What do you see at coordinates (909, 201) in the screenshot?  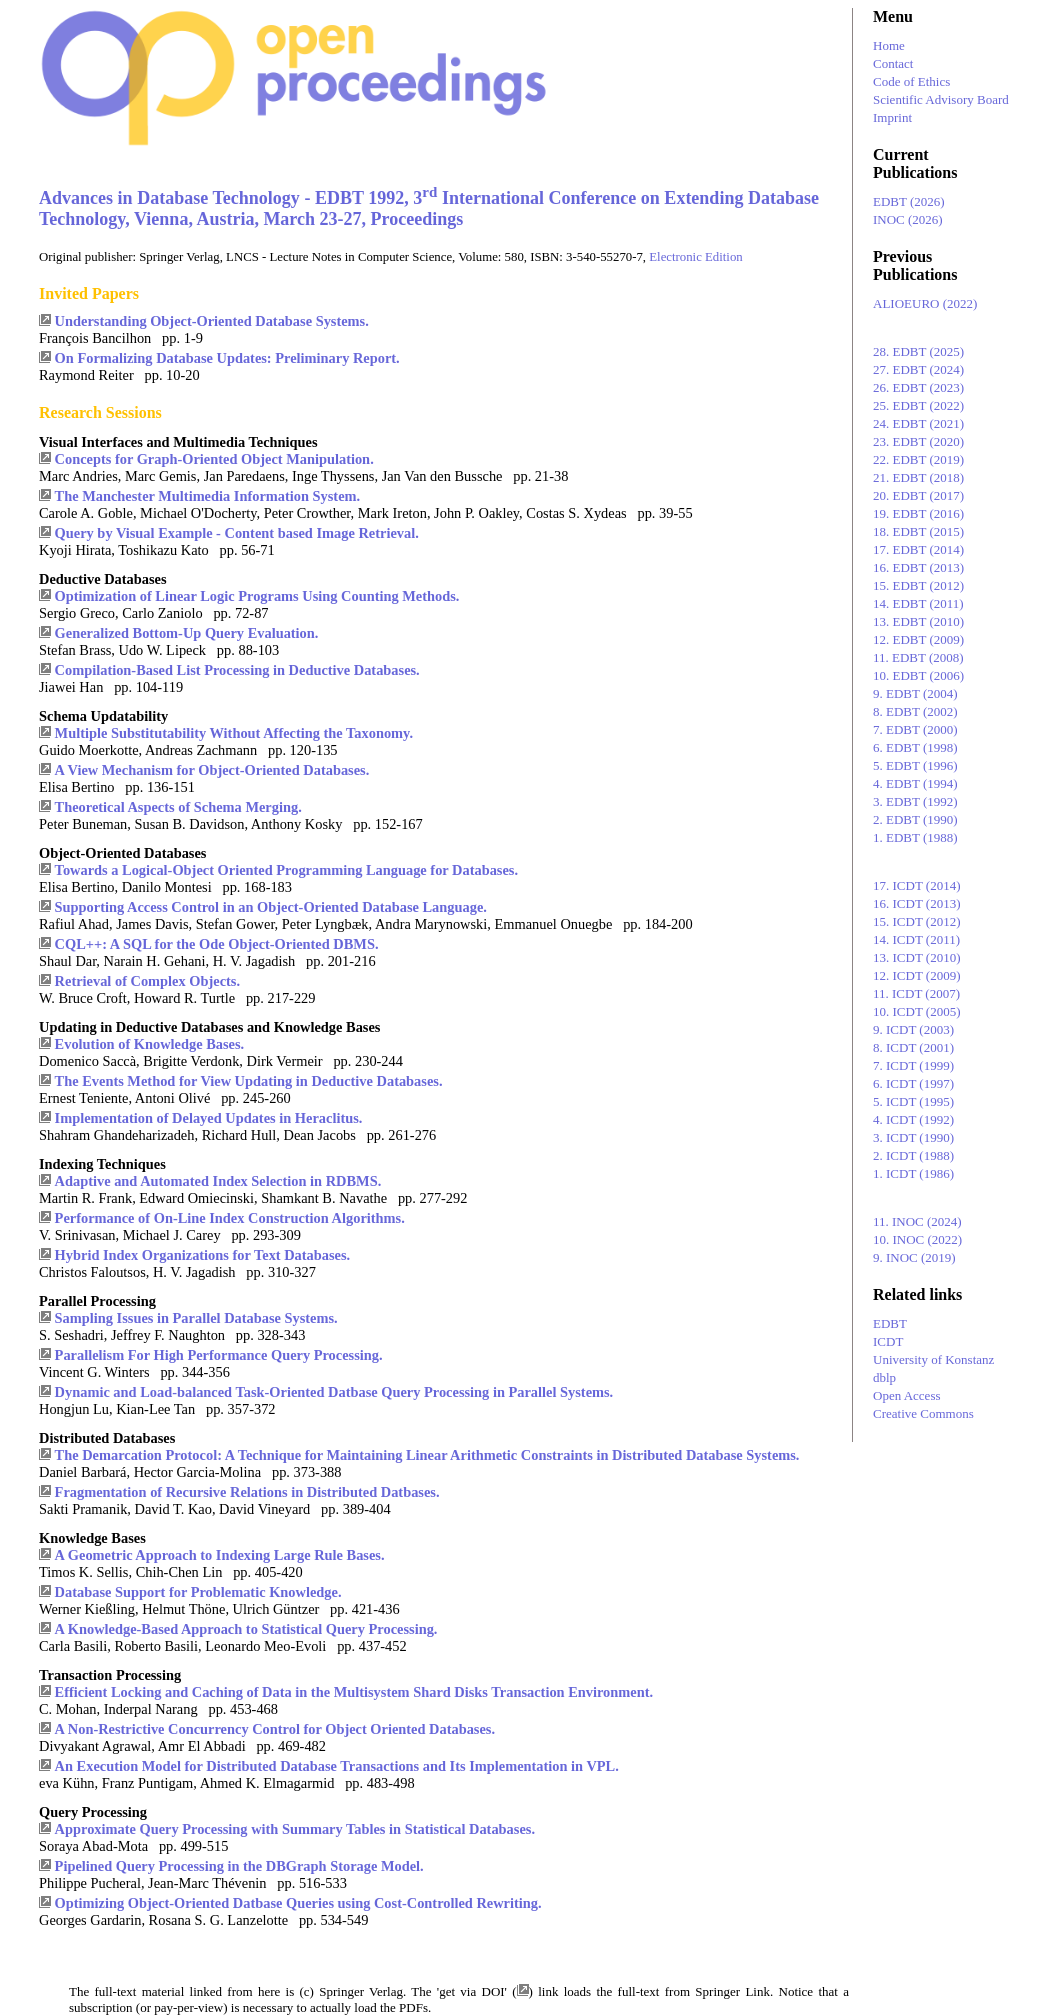 I see `EDBT (2026)` at bounding box center [909, 201].